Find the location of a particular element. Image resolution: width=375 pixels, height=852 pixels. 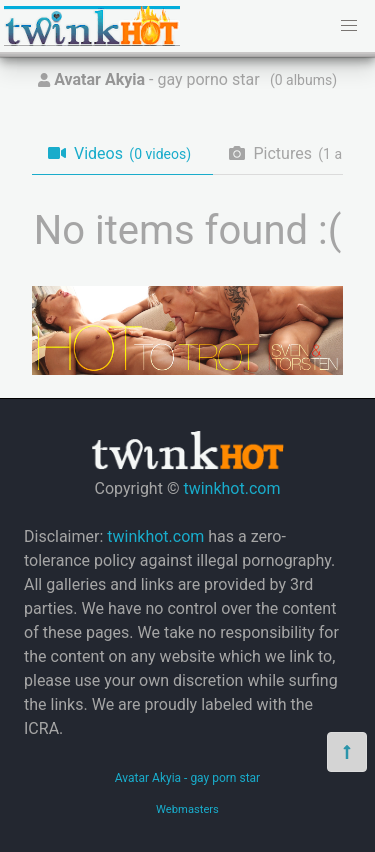

Webmasters is located at coordinates (187, 809).